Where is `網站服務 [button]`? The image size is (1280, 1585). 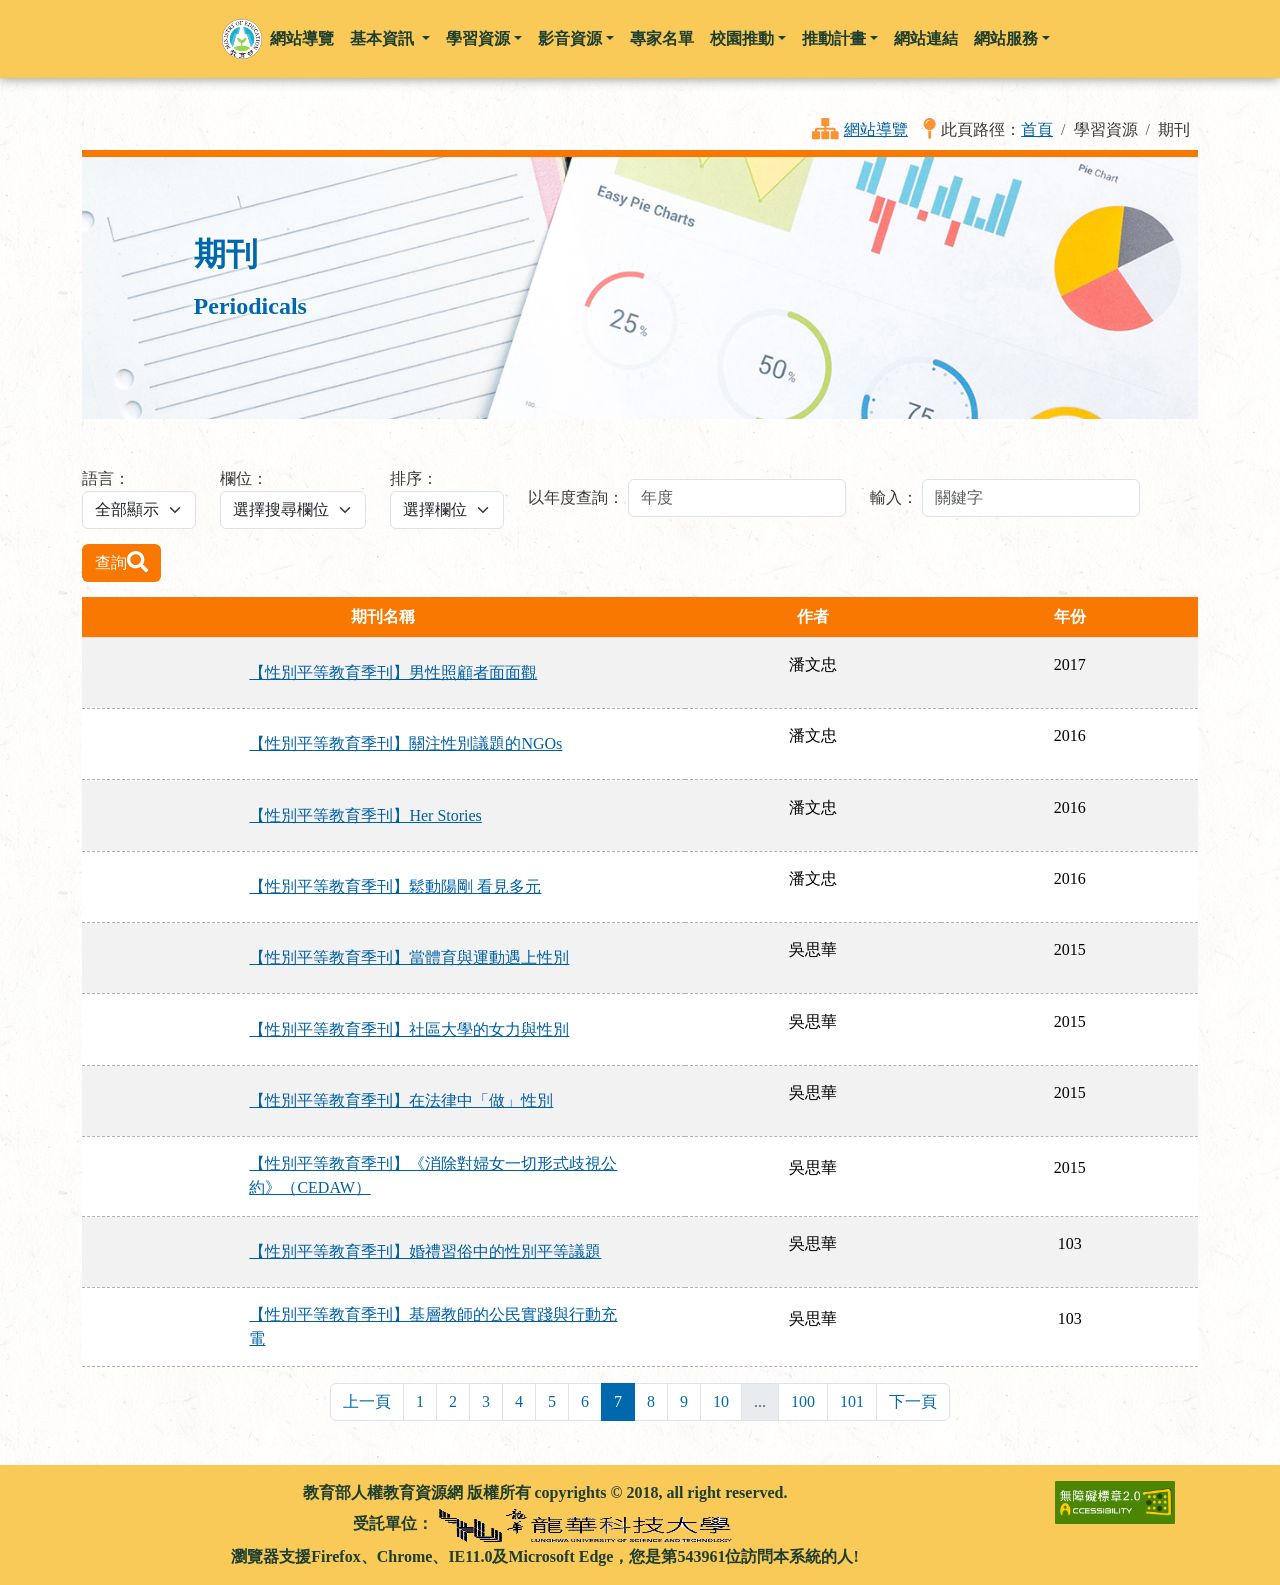 網站服務 [button] is located at coordinates (1006, 38).